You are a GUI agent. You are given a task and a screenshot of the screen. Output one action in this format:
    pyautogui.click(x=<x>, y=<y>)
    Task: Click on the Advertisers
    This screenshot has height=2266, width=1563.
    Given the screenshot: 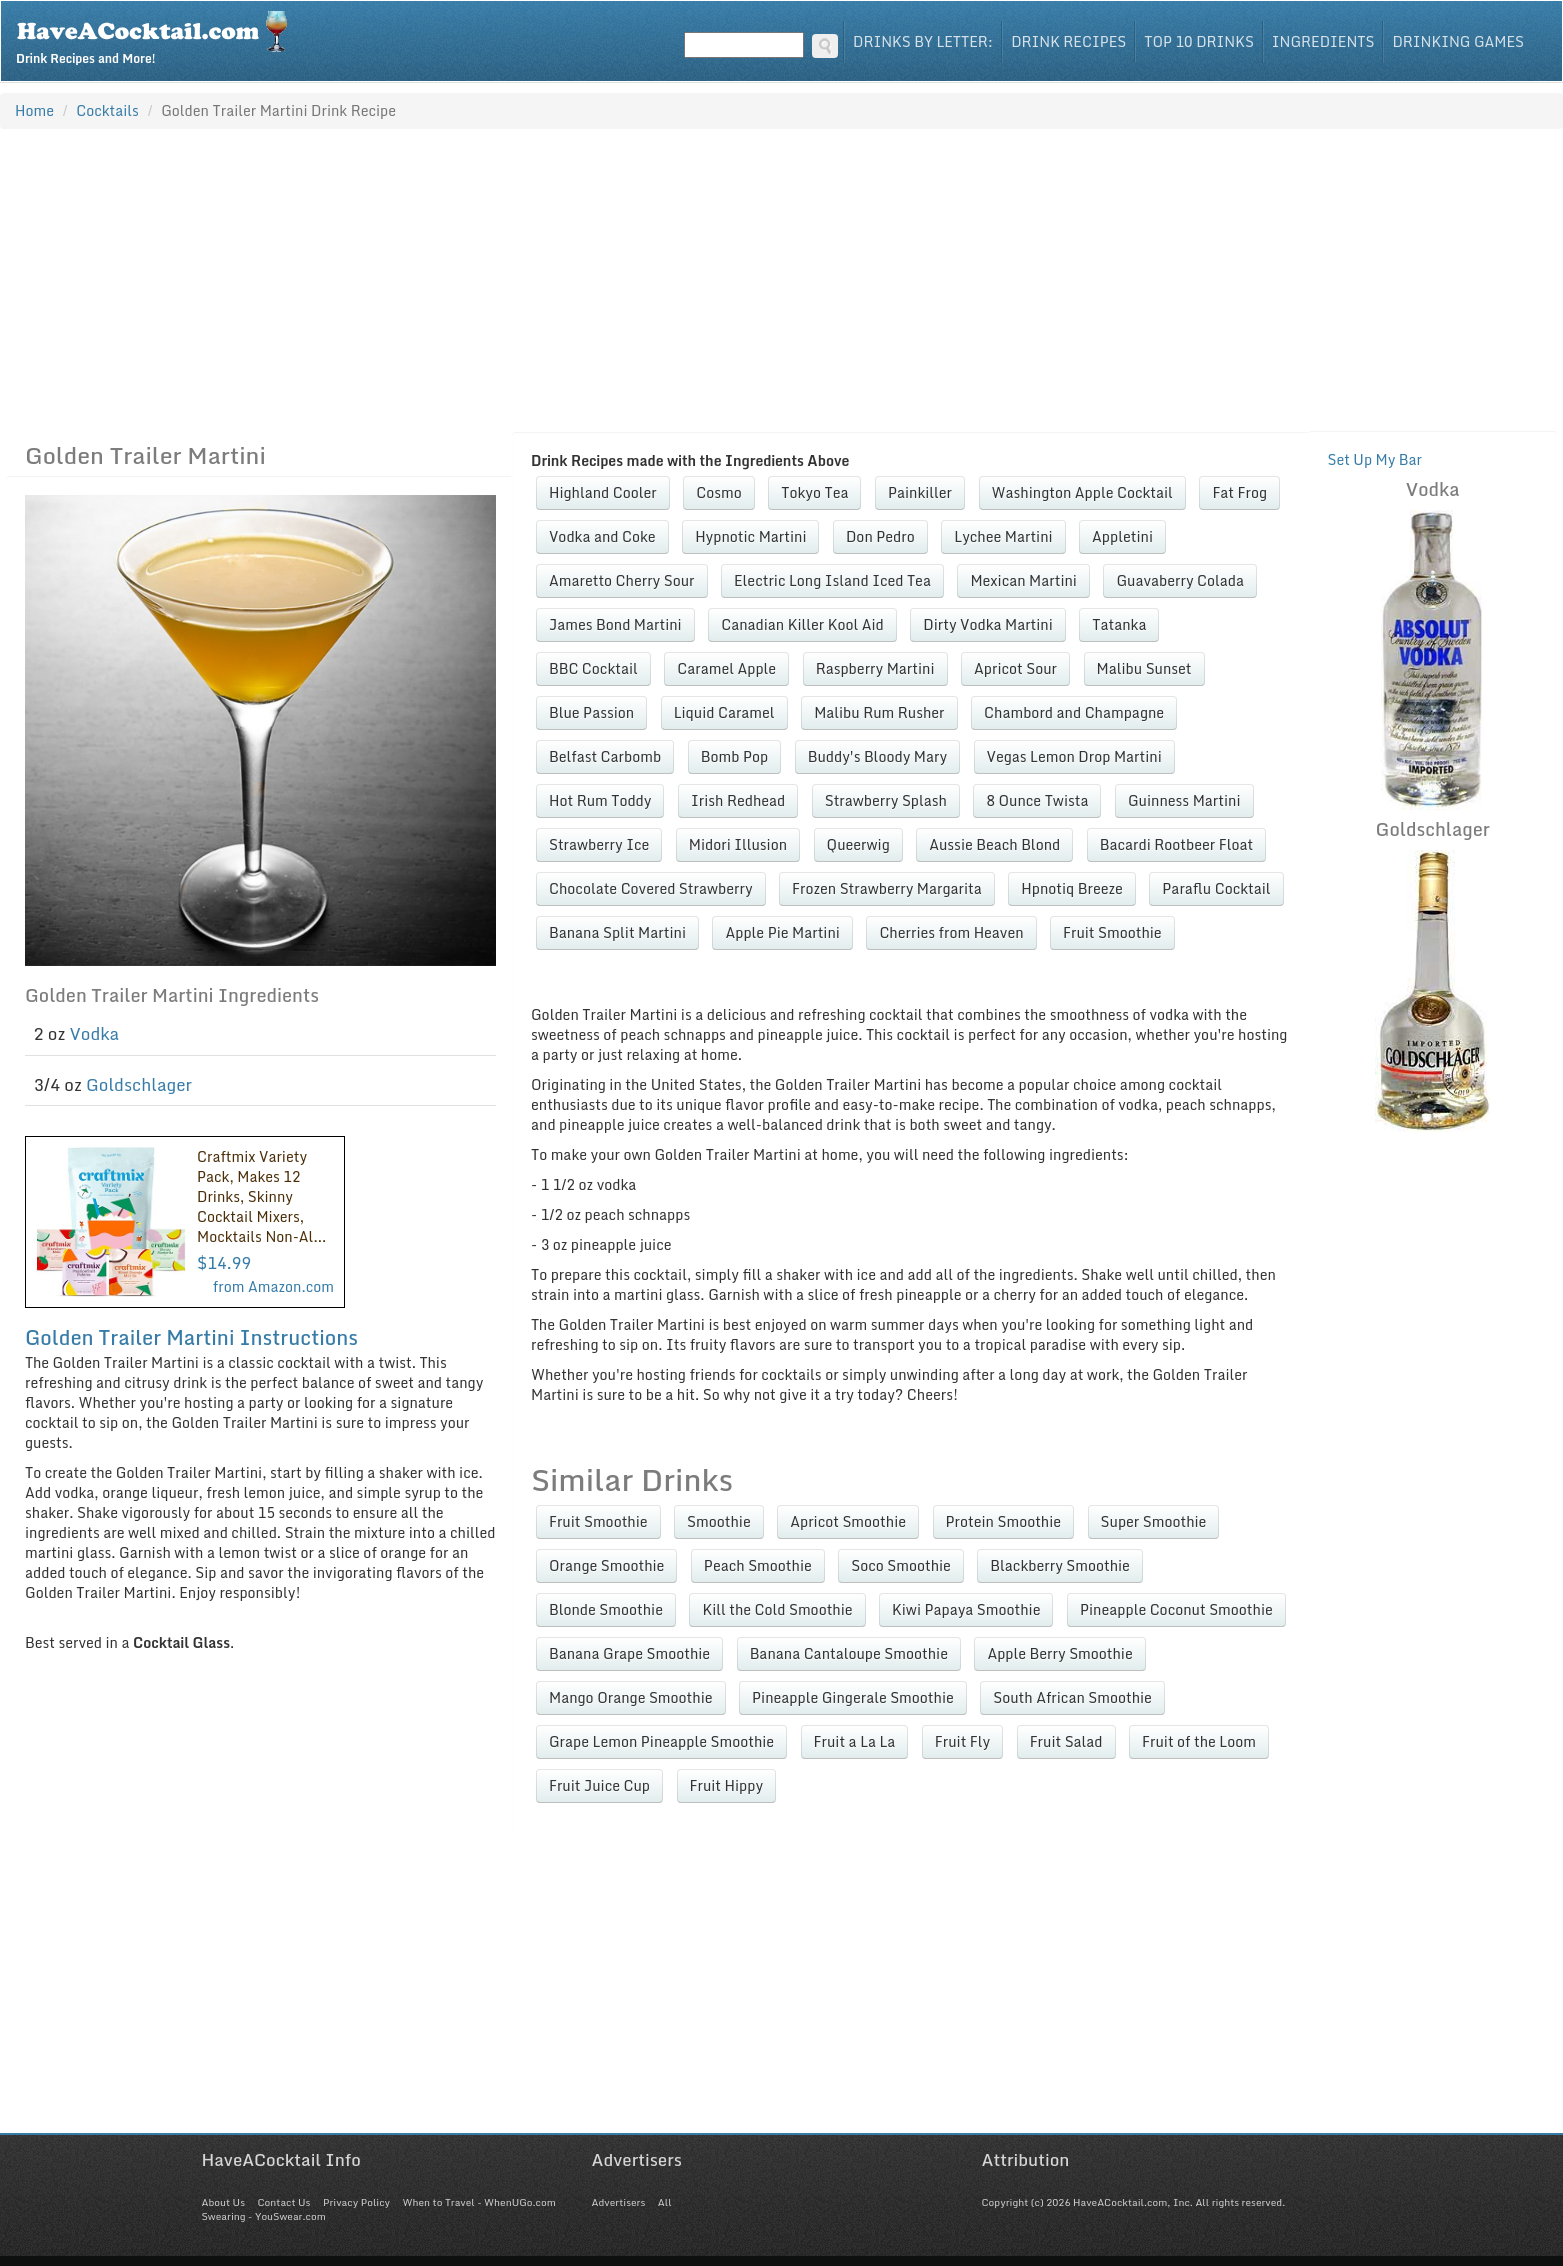 What is the action you would take?
    pyautogui.click(x=619, y=2202)
    